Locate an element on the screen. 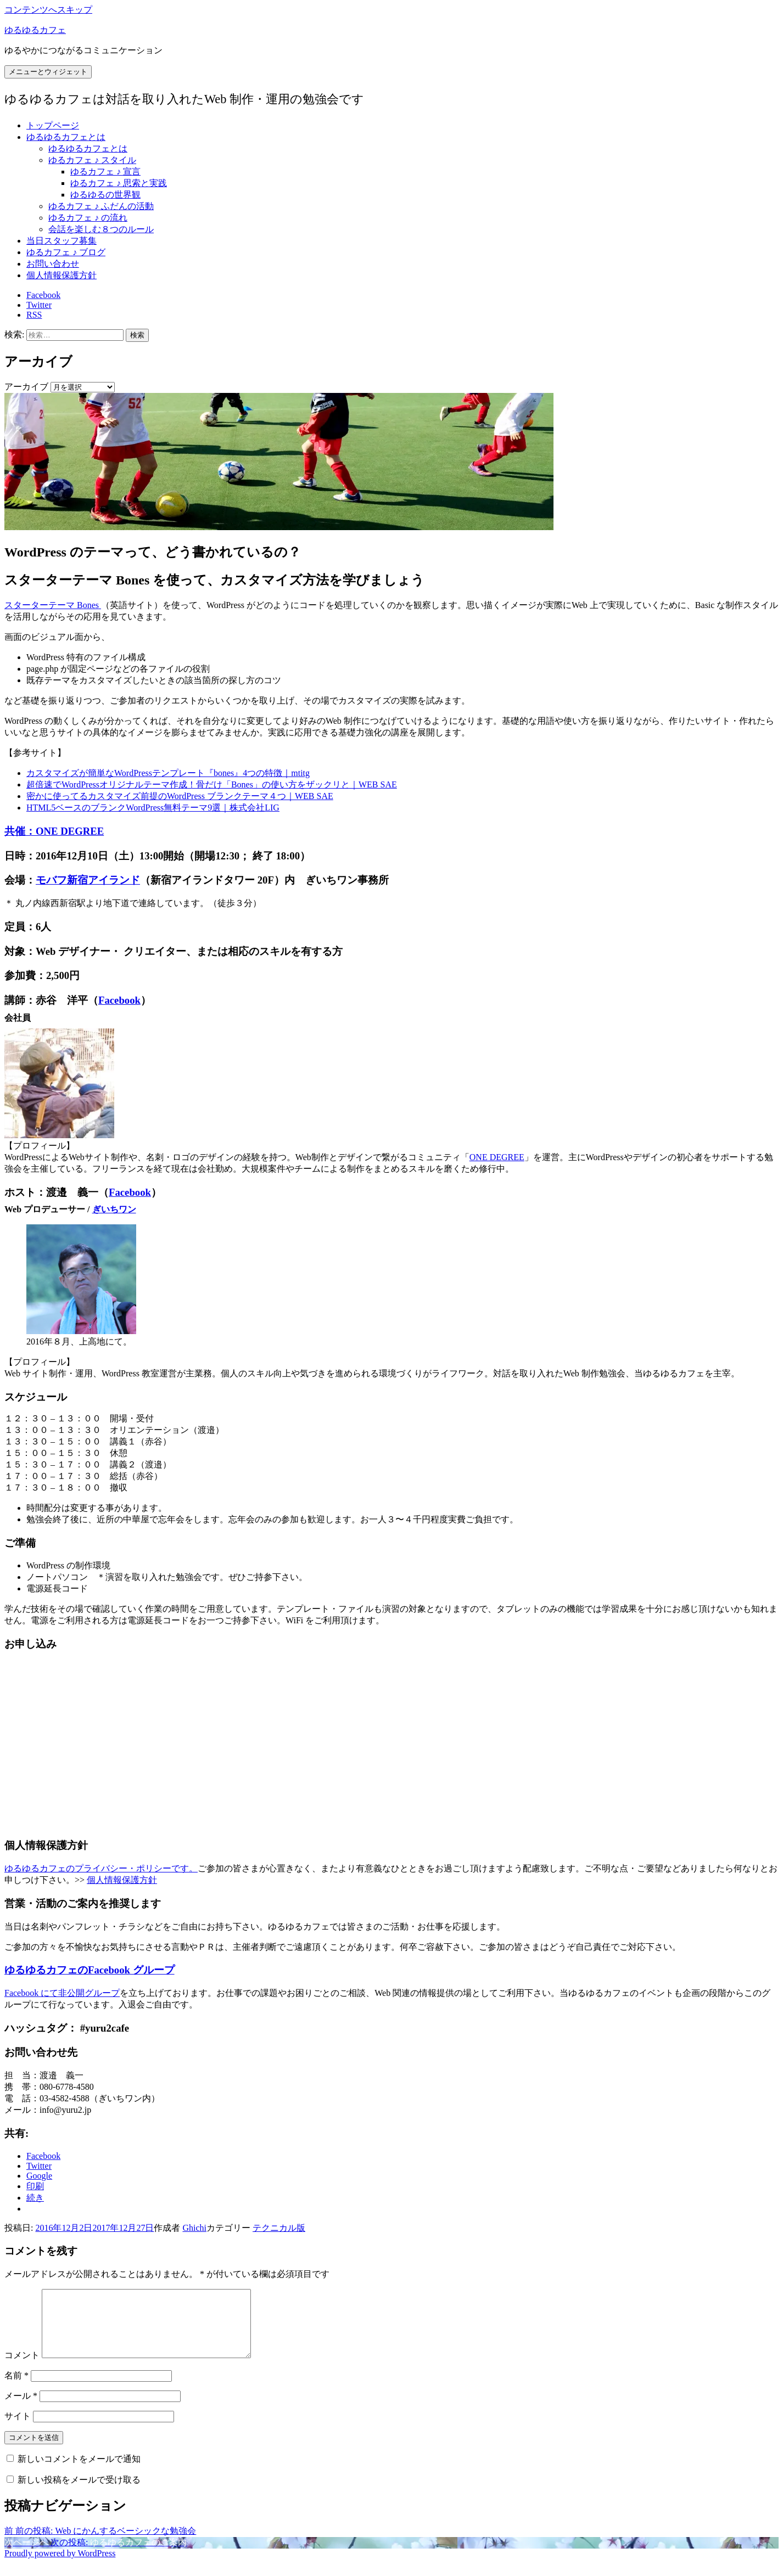 The height and width of the screenshot is (2576, 783). サイト is located at coordinates (17, 2429).